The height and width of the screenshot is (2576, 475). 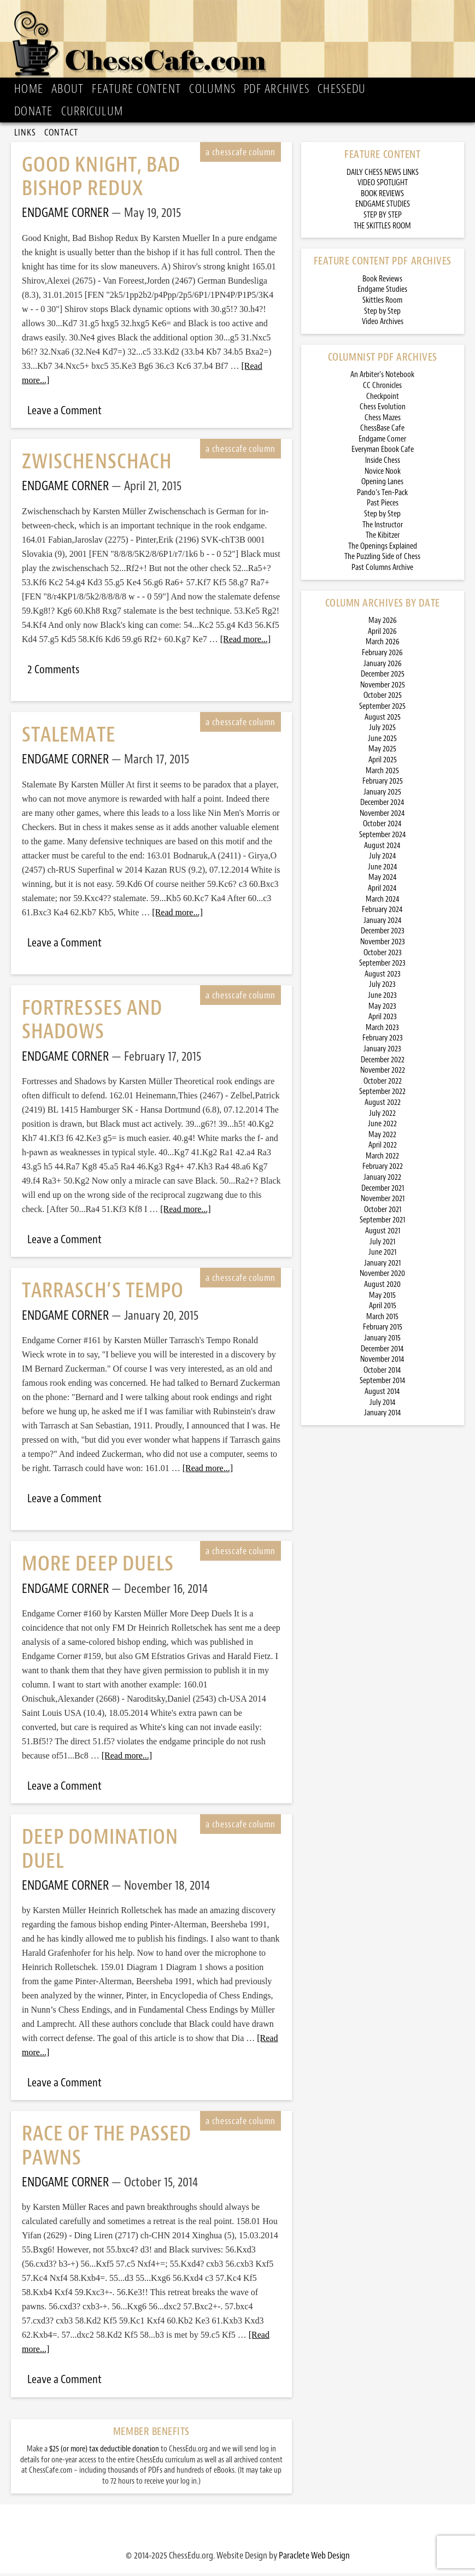 I want to click on September 2023, so click(x=382, y=966).